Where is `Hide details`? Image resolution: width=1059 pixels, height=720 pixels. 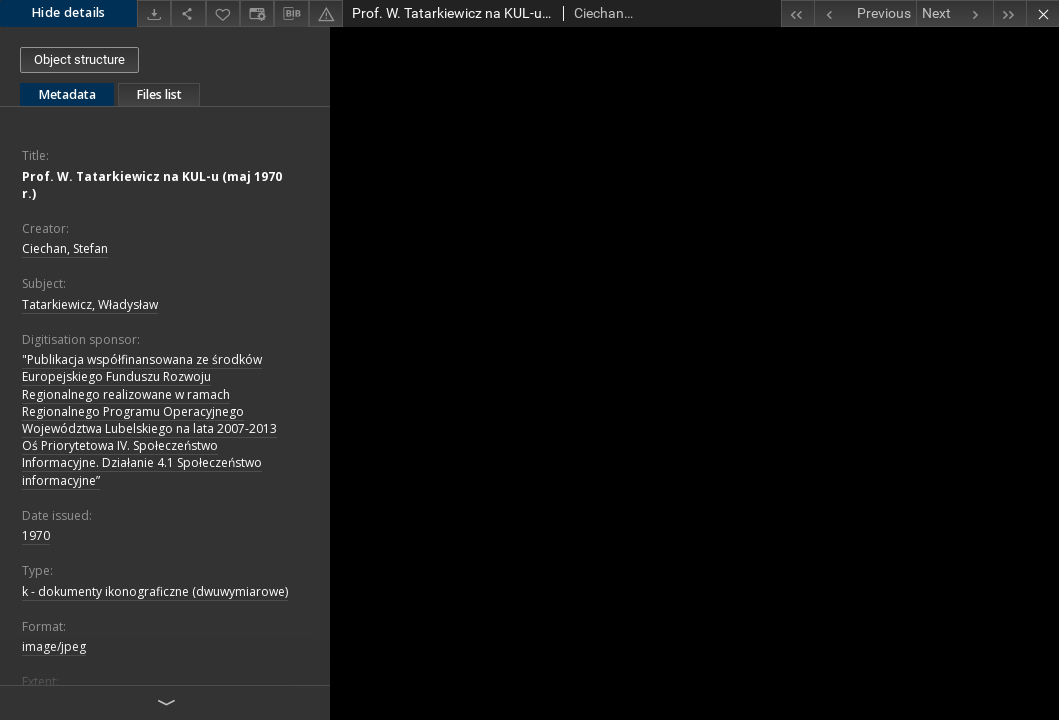 Hide details is located at coordinates (68, 12).